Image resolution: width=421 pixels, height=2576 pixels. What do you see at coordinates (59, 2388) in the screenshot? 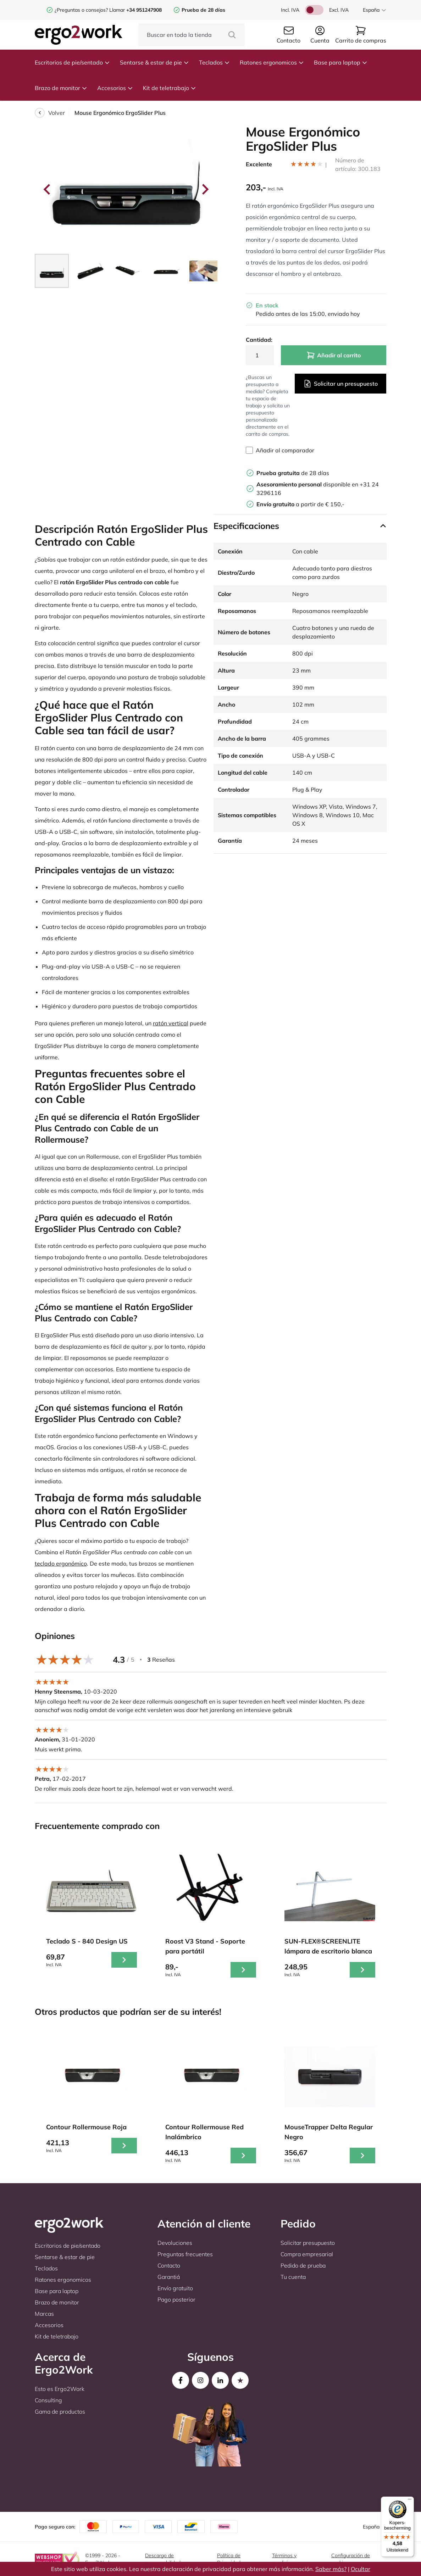
I see `Esto es Ergo2Work` at bounding box center [59, 2388].